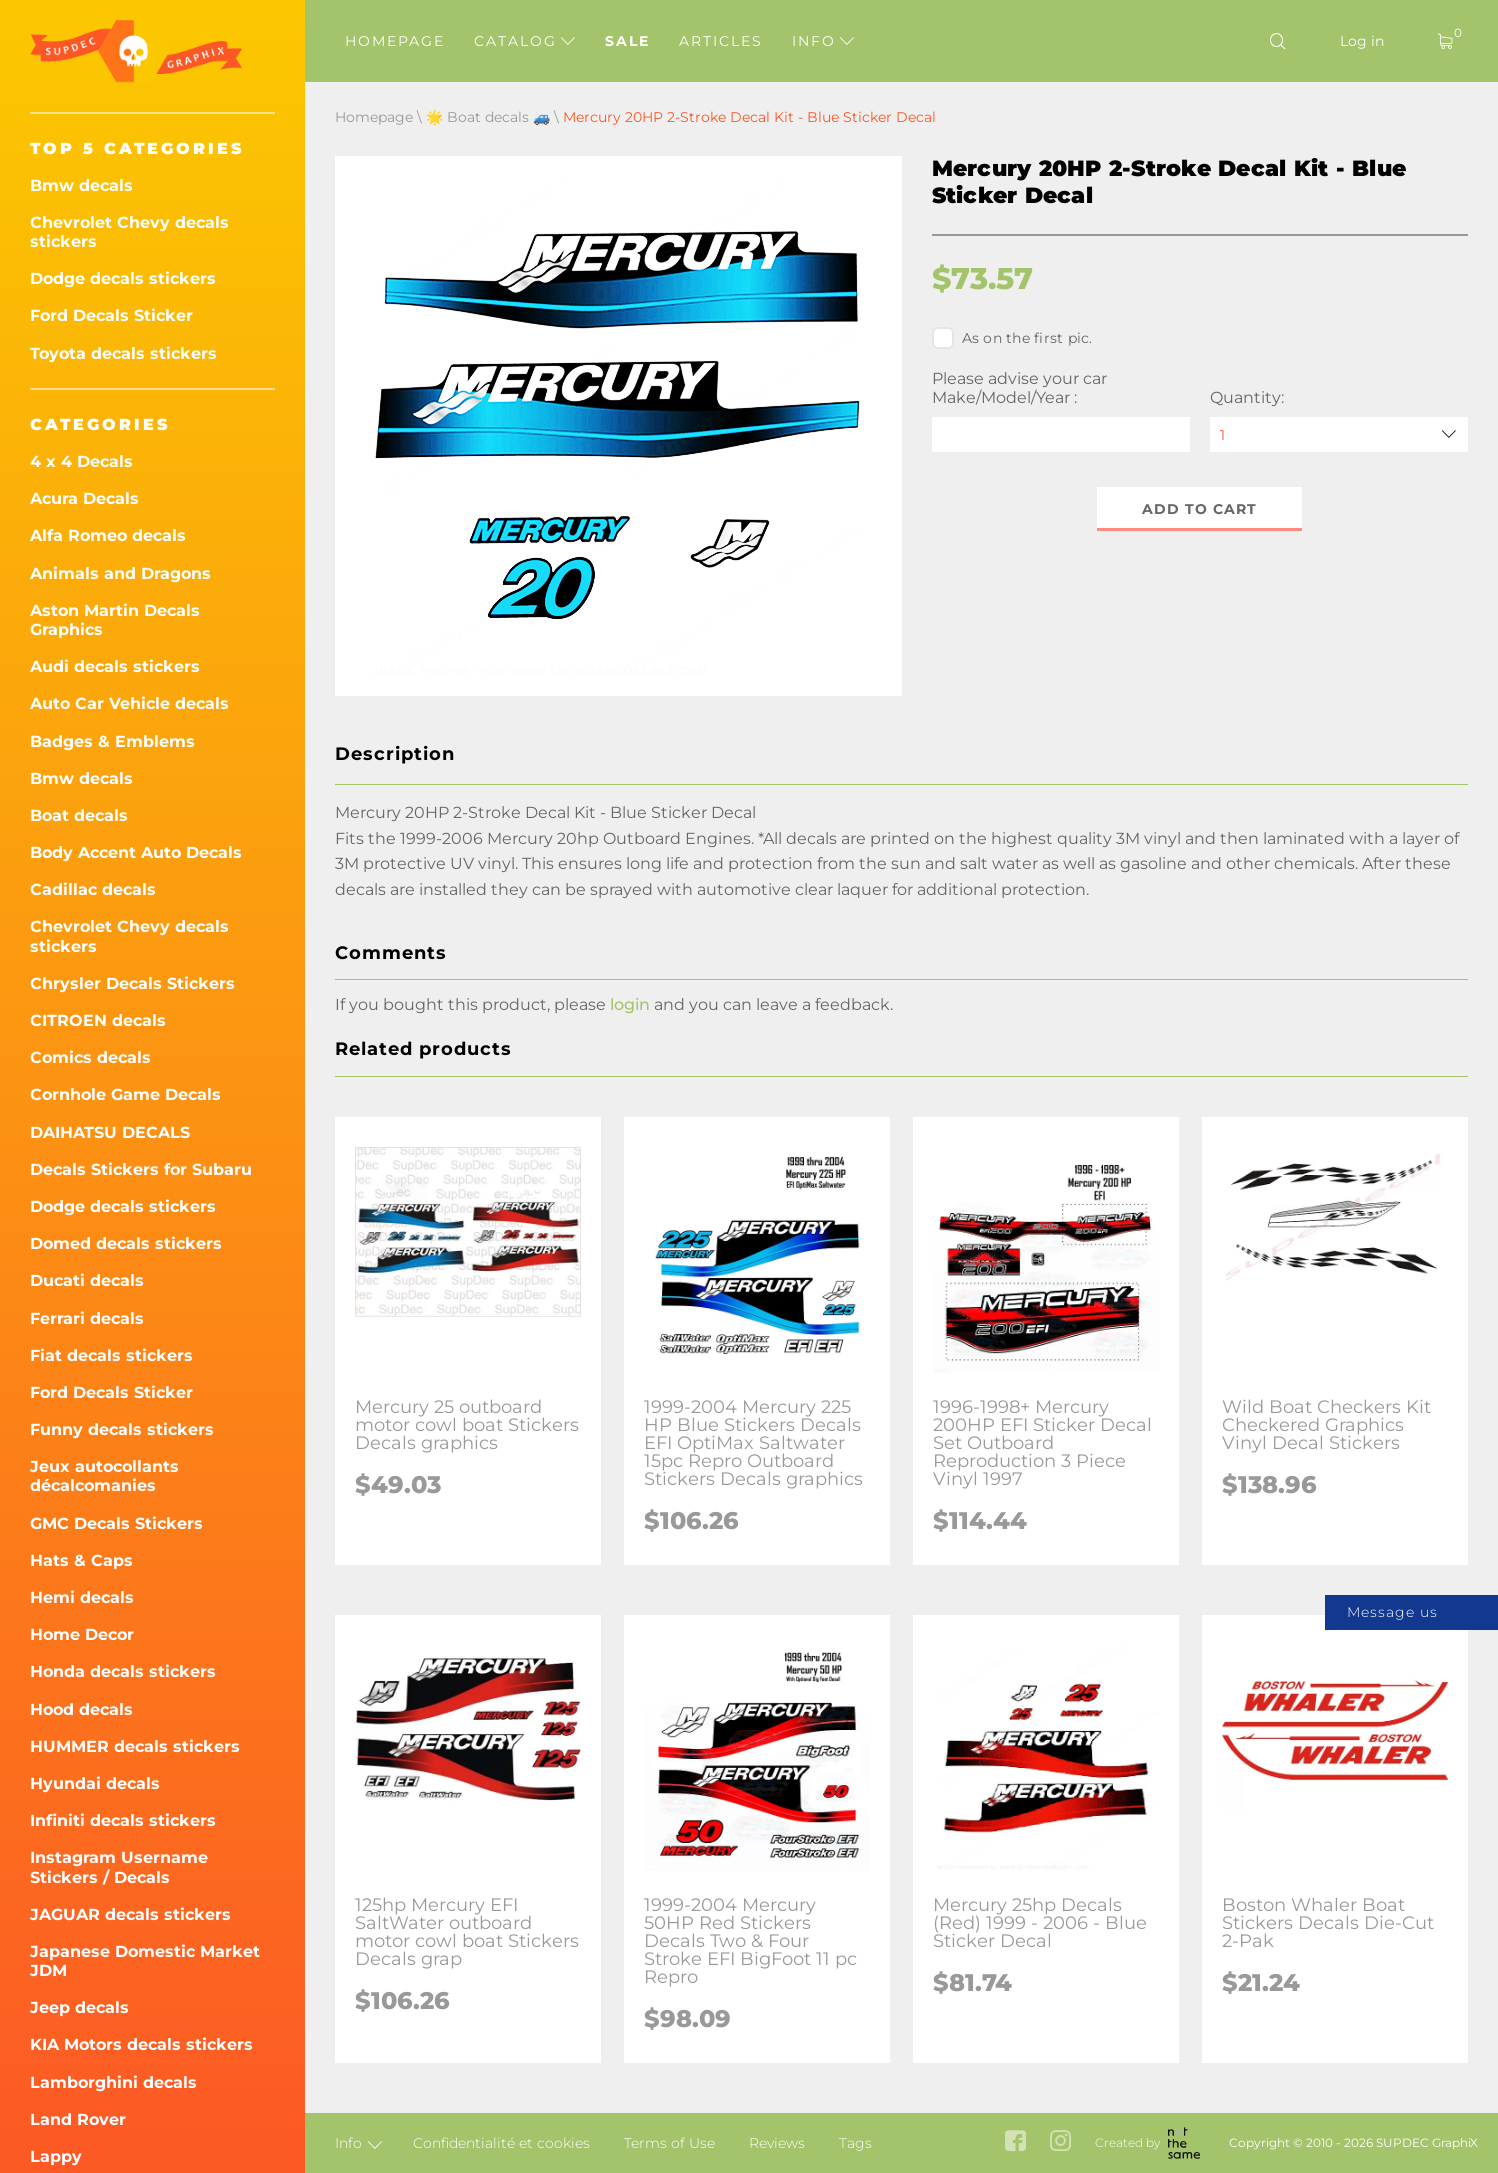 This screenshot has height=2173, width=1498. I want to click on Add to cart [button], so click(1199, 509).